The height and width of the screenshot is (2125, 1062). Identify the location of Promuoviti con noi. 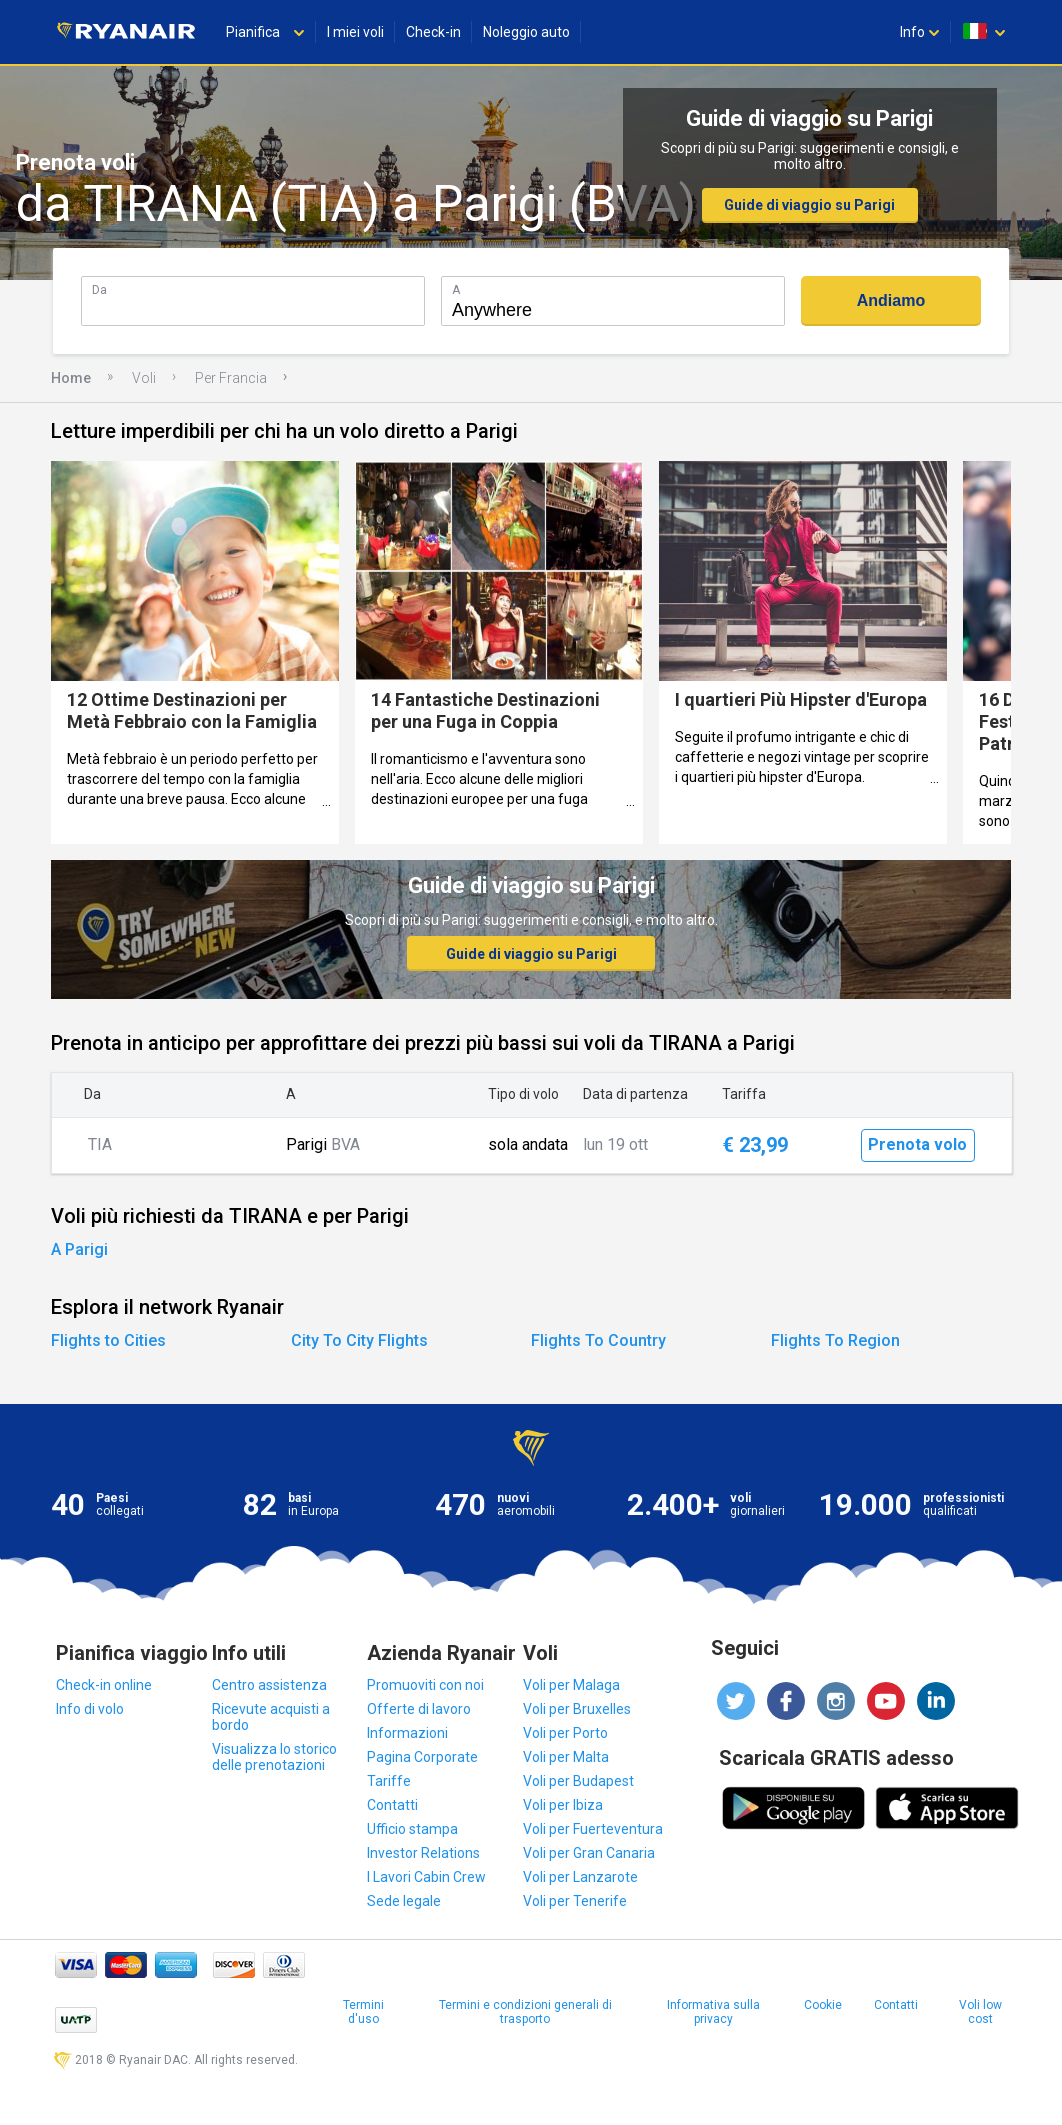
(425, 1685).